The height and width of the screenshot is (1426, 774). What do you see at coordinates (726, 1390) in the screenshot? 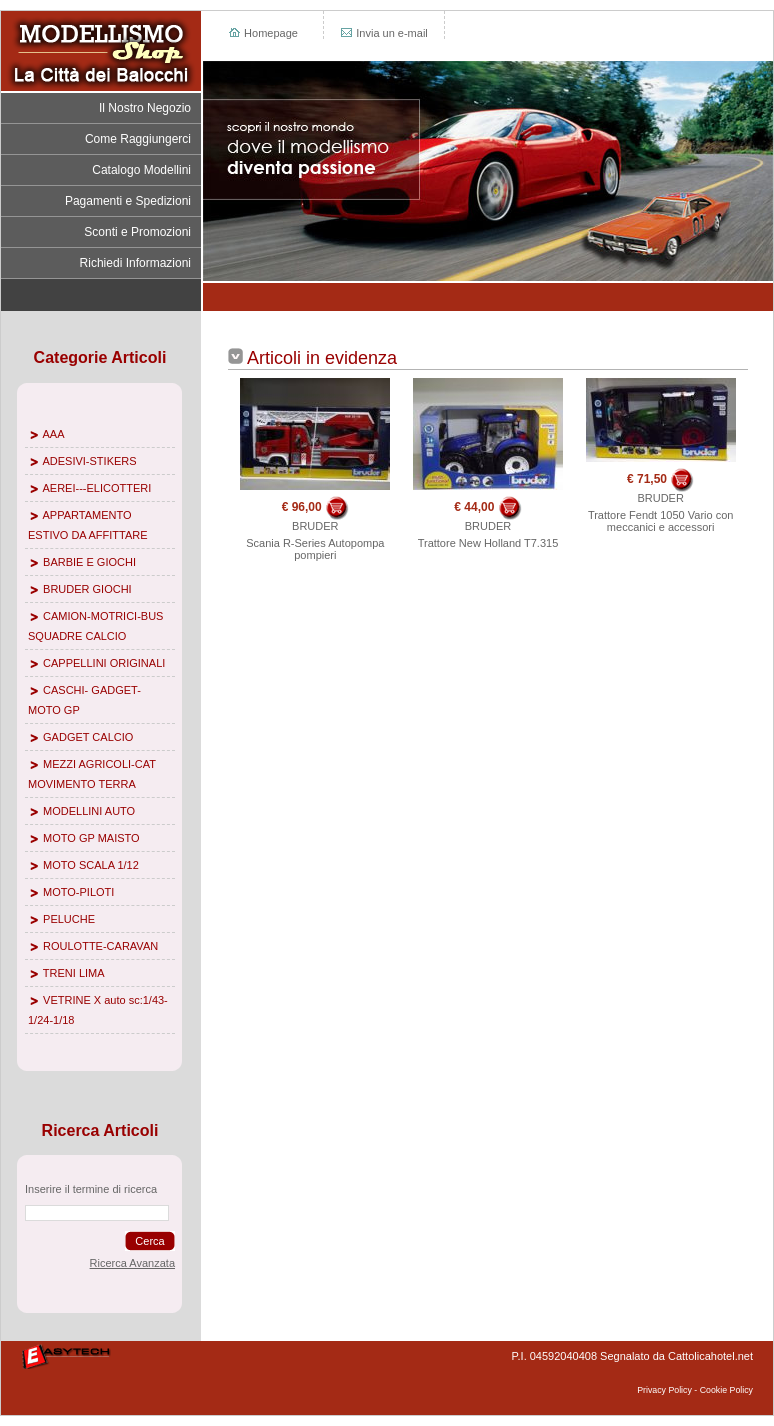
I see `Cookie Policy` at bounding box center [726, 1390].